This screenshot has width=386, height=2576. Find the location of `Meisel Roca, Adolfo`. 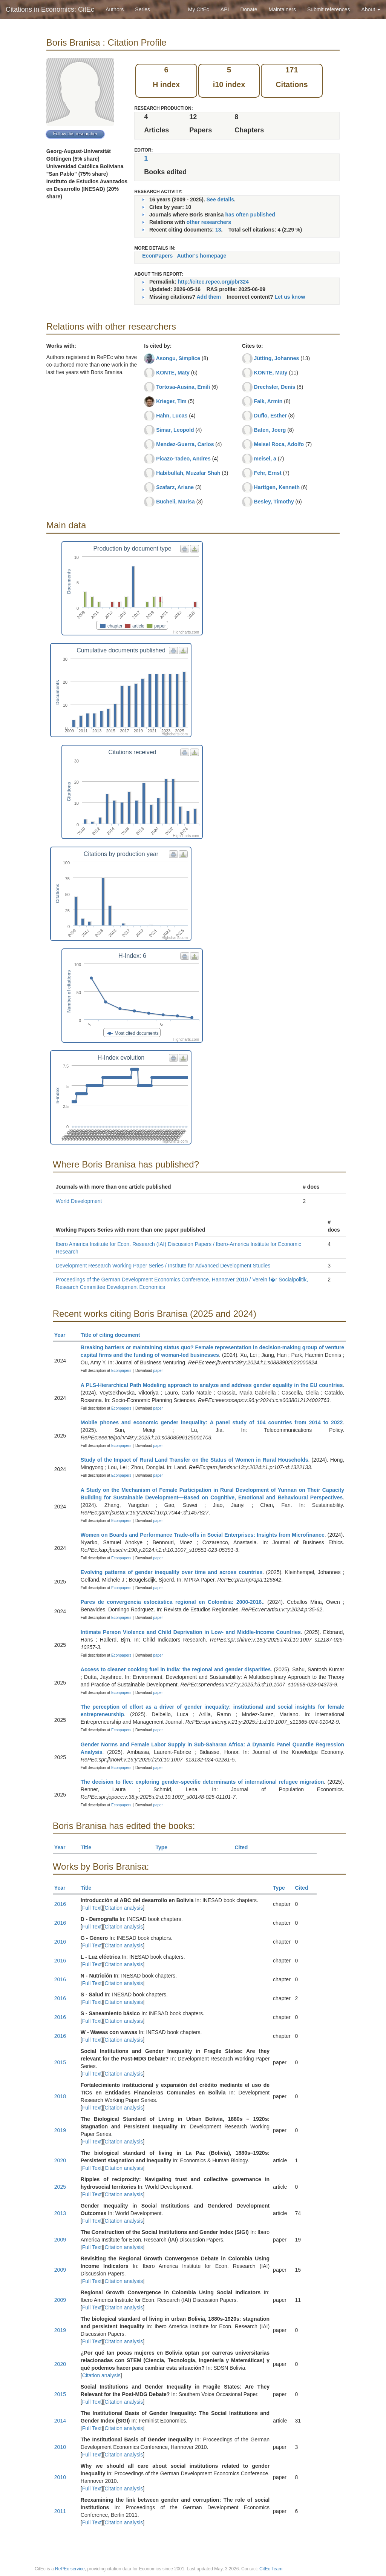

Meisel Roca, Adolfo is located at coordinates (279, 444).